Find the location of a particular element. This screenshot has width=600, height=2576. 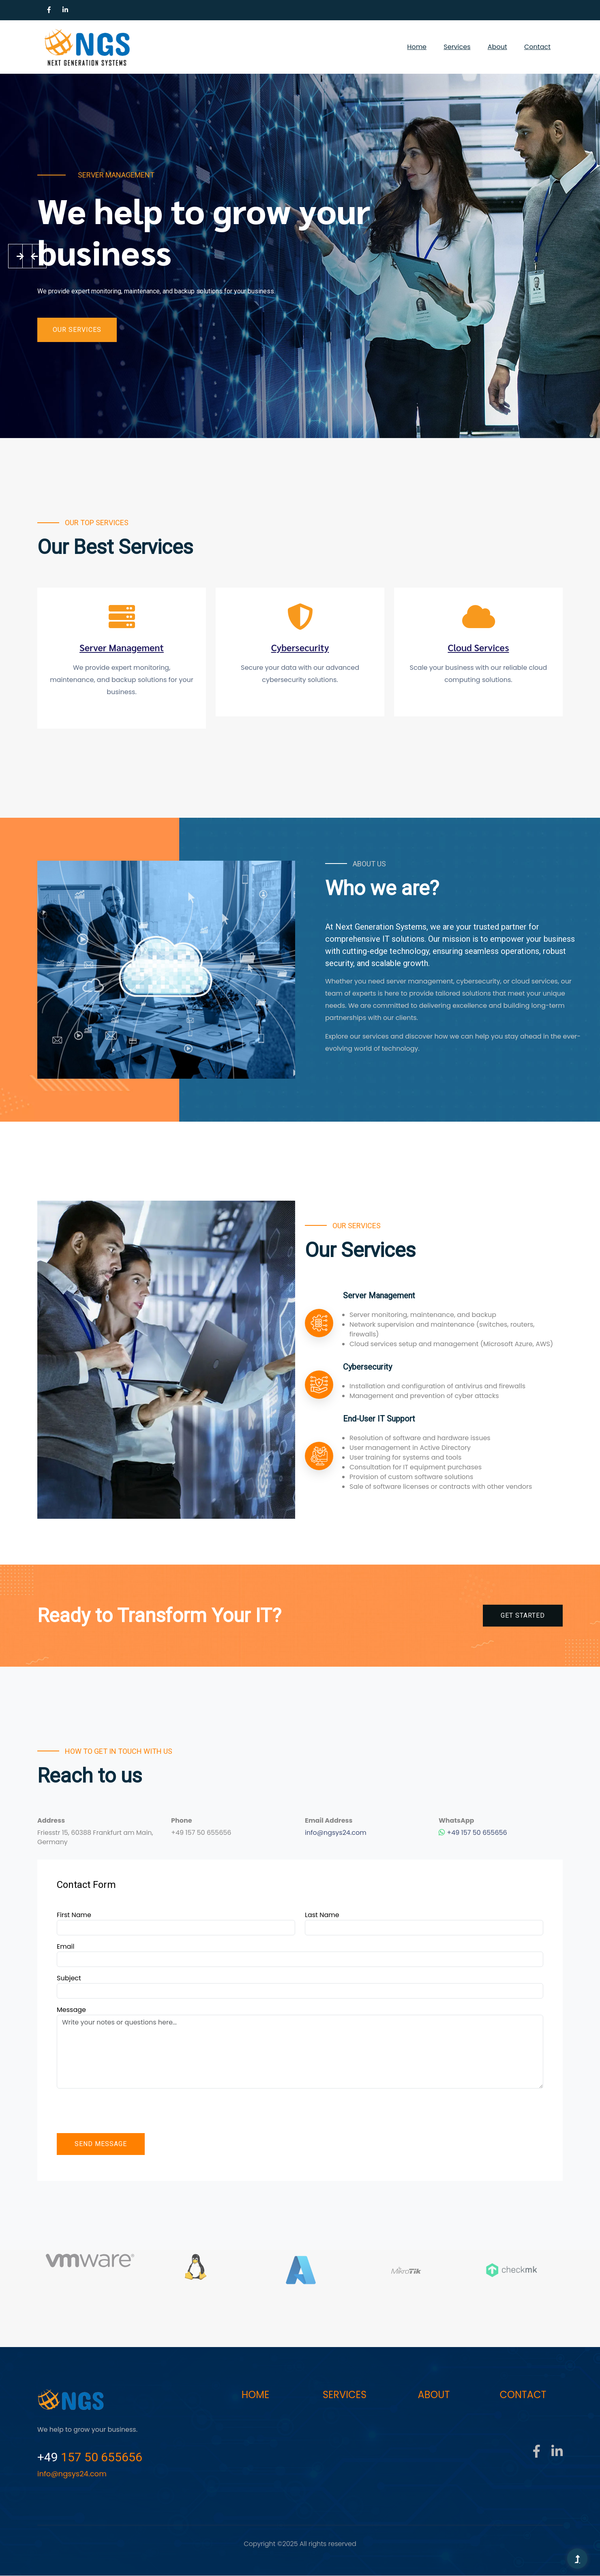

First Name is located at coordinates (74, 1915).